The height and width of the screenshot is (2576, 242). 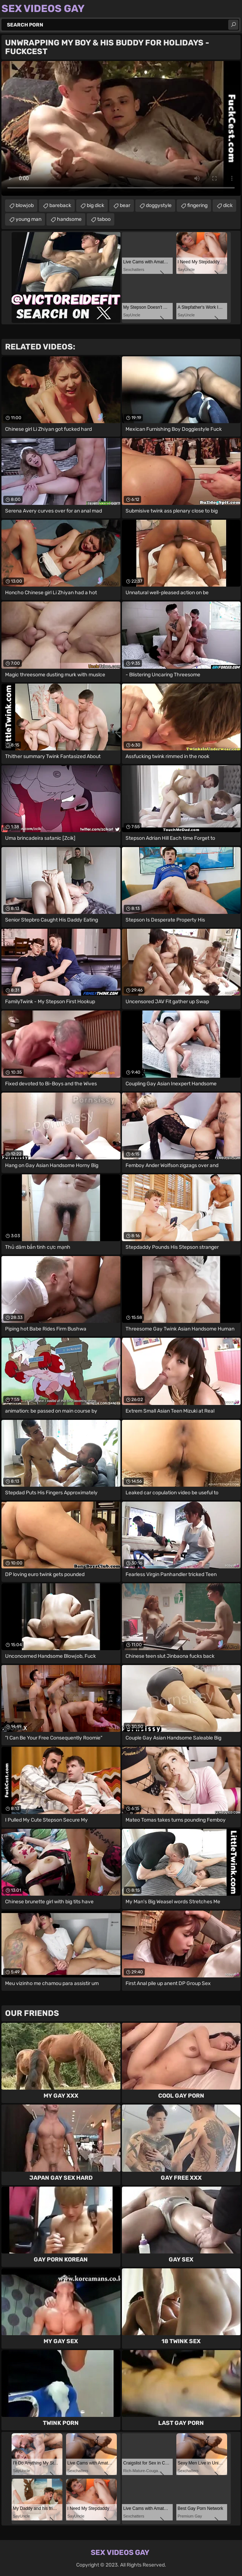 What do you see at coordinates (25, 205) in the screenshot?
I see `blowjob` at bounding box center [25, 205].